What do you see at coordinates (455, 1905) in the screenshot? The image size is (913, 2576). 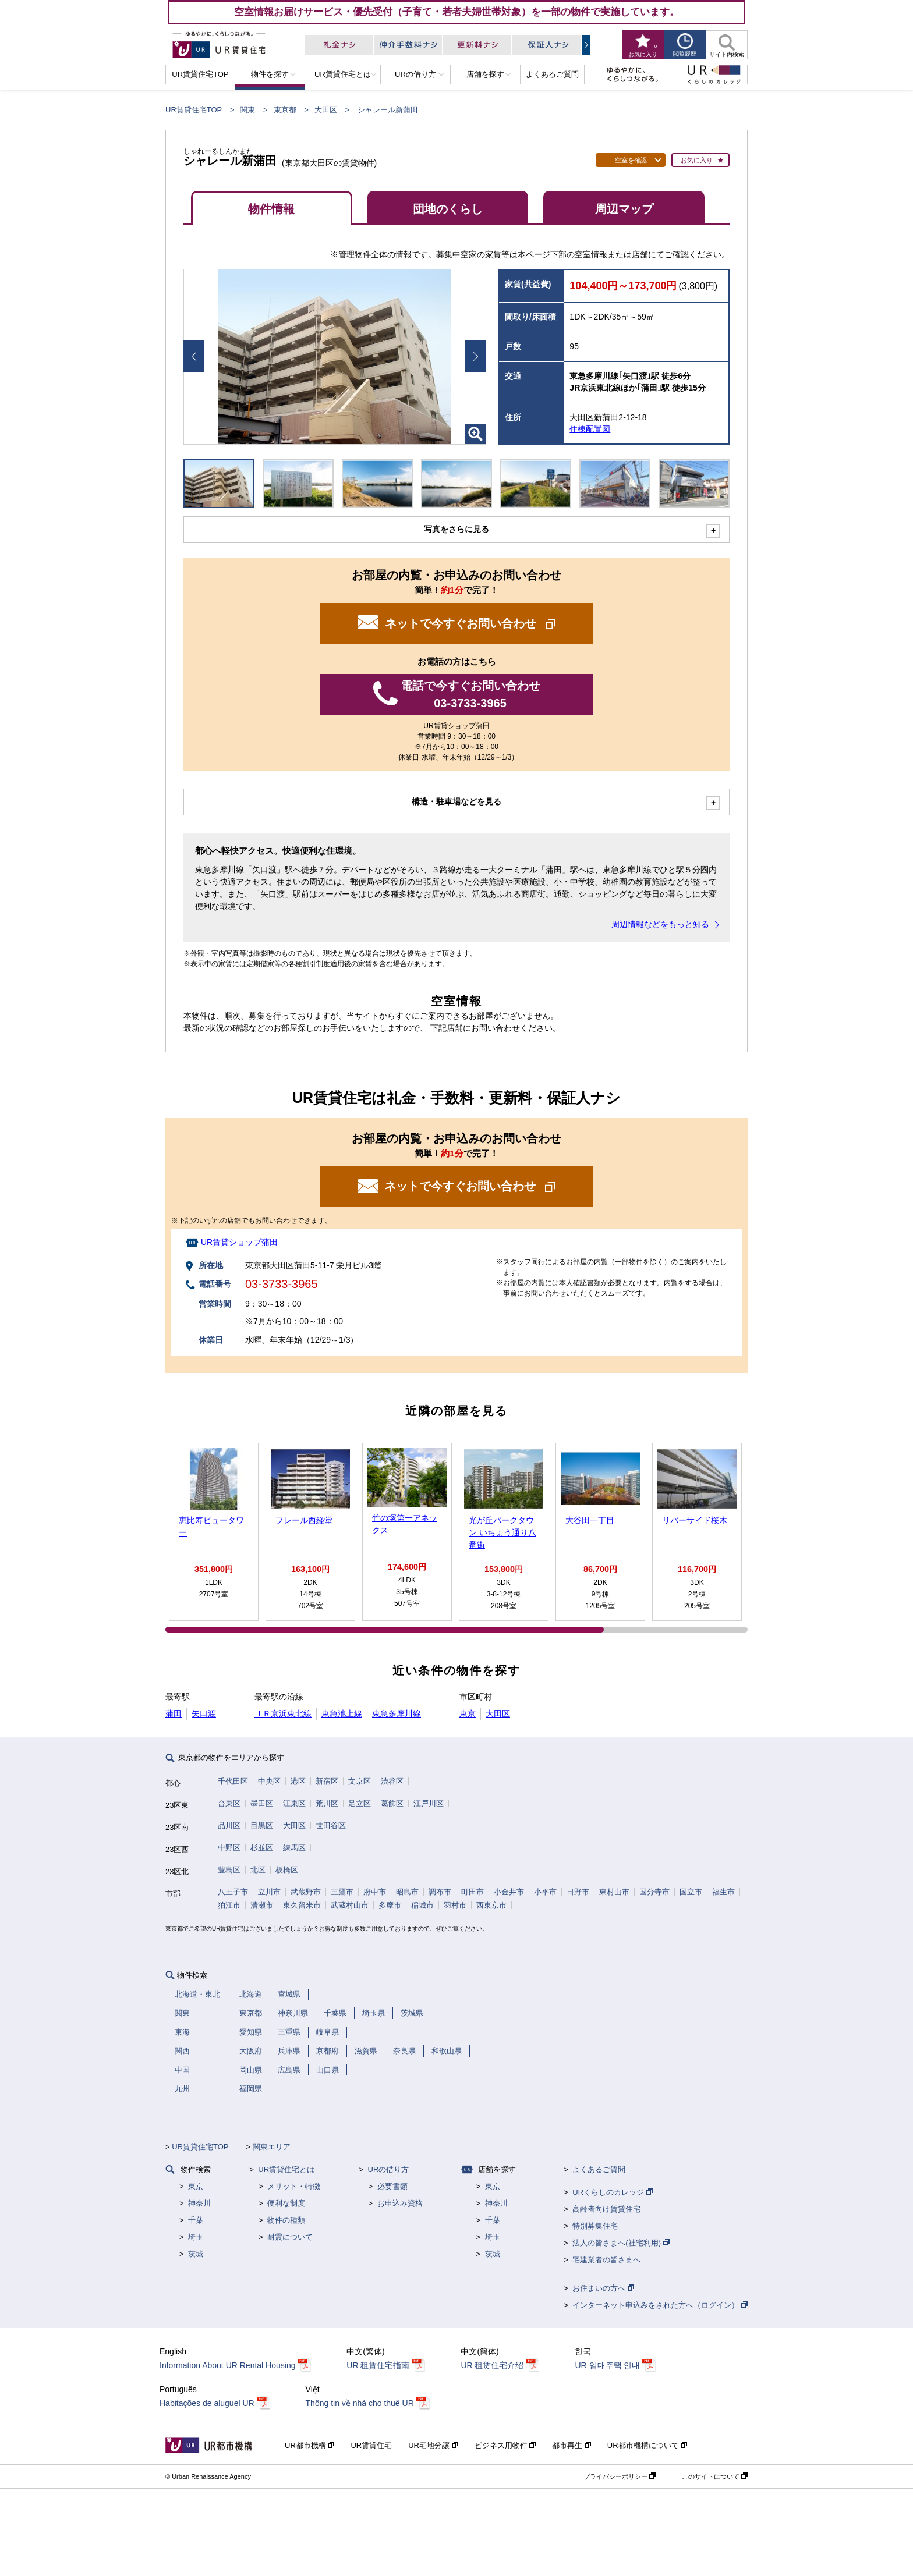 I see `羽村市` at bounding box center [455, 1905].